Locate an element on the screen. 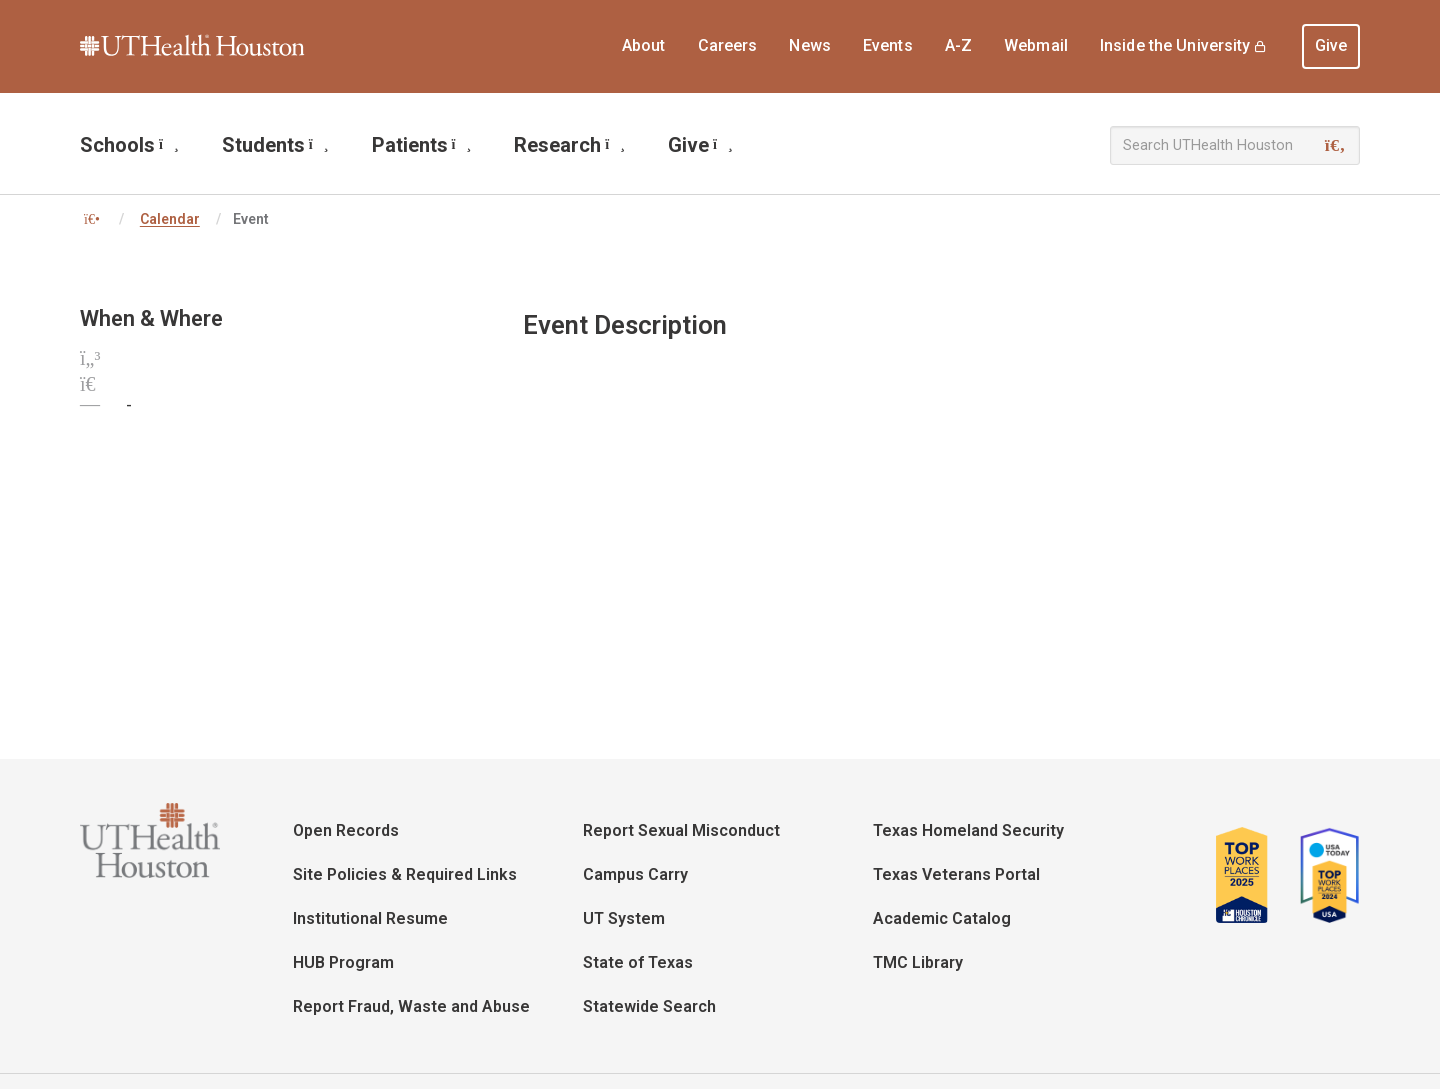  State of Texas is located at coordinates (638, 962).